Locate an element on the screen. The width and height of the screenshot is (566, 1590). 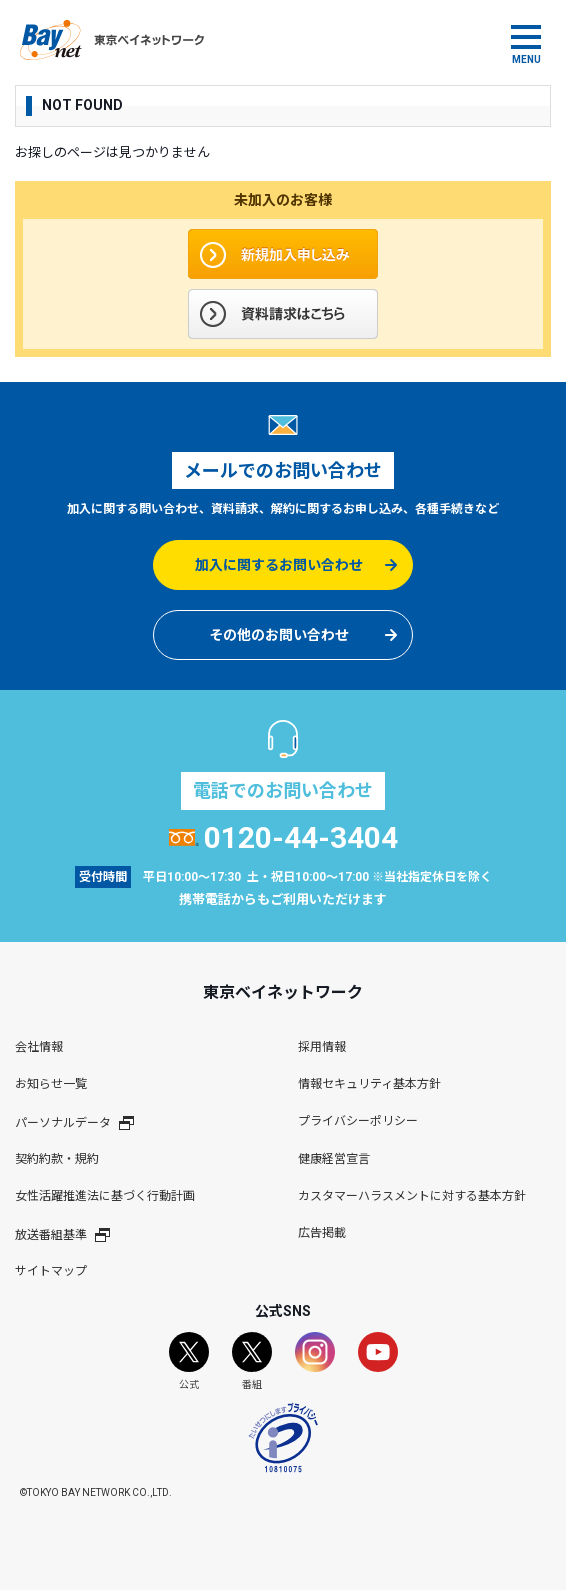
お知らせ一覧 is located at coordinates (51, 1084).